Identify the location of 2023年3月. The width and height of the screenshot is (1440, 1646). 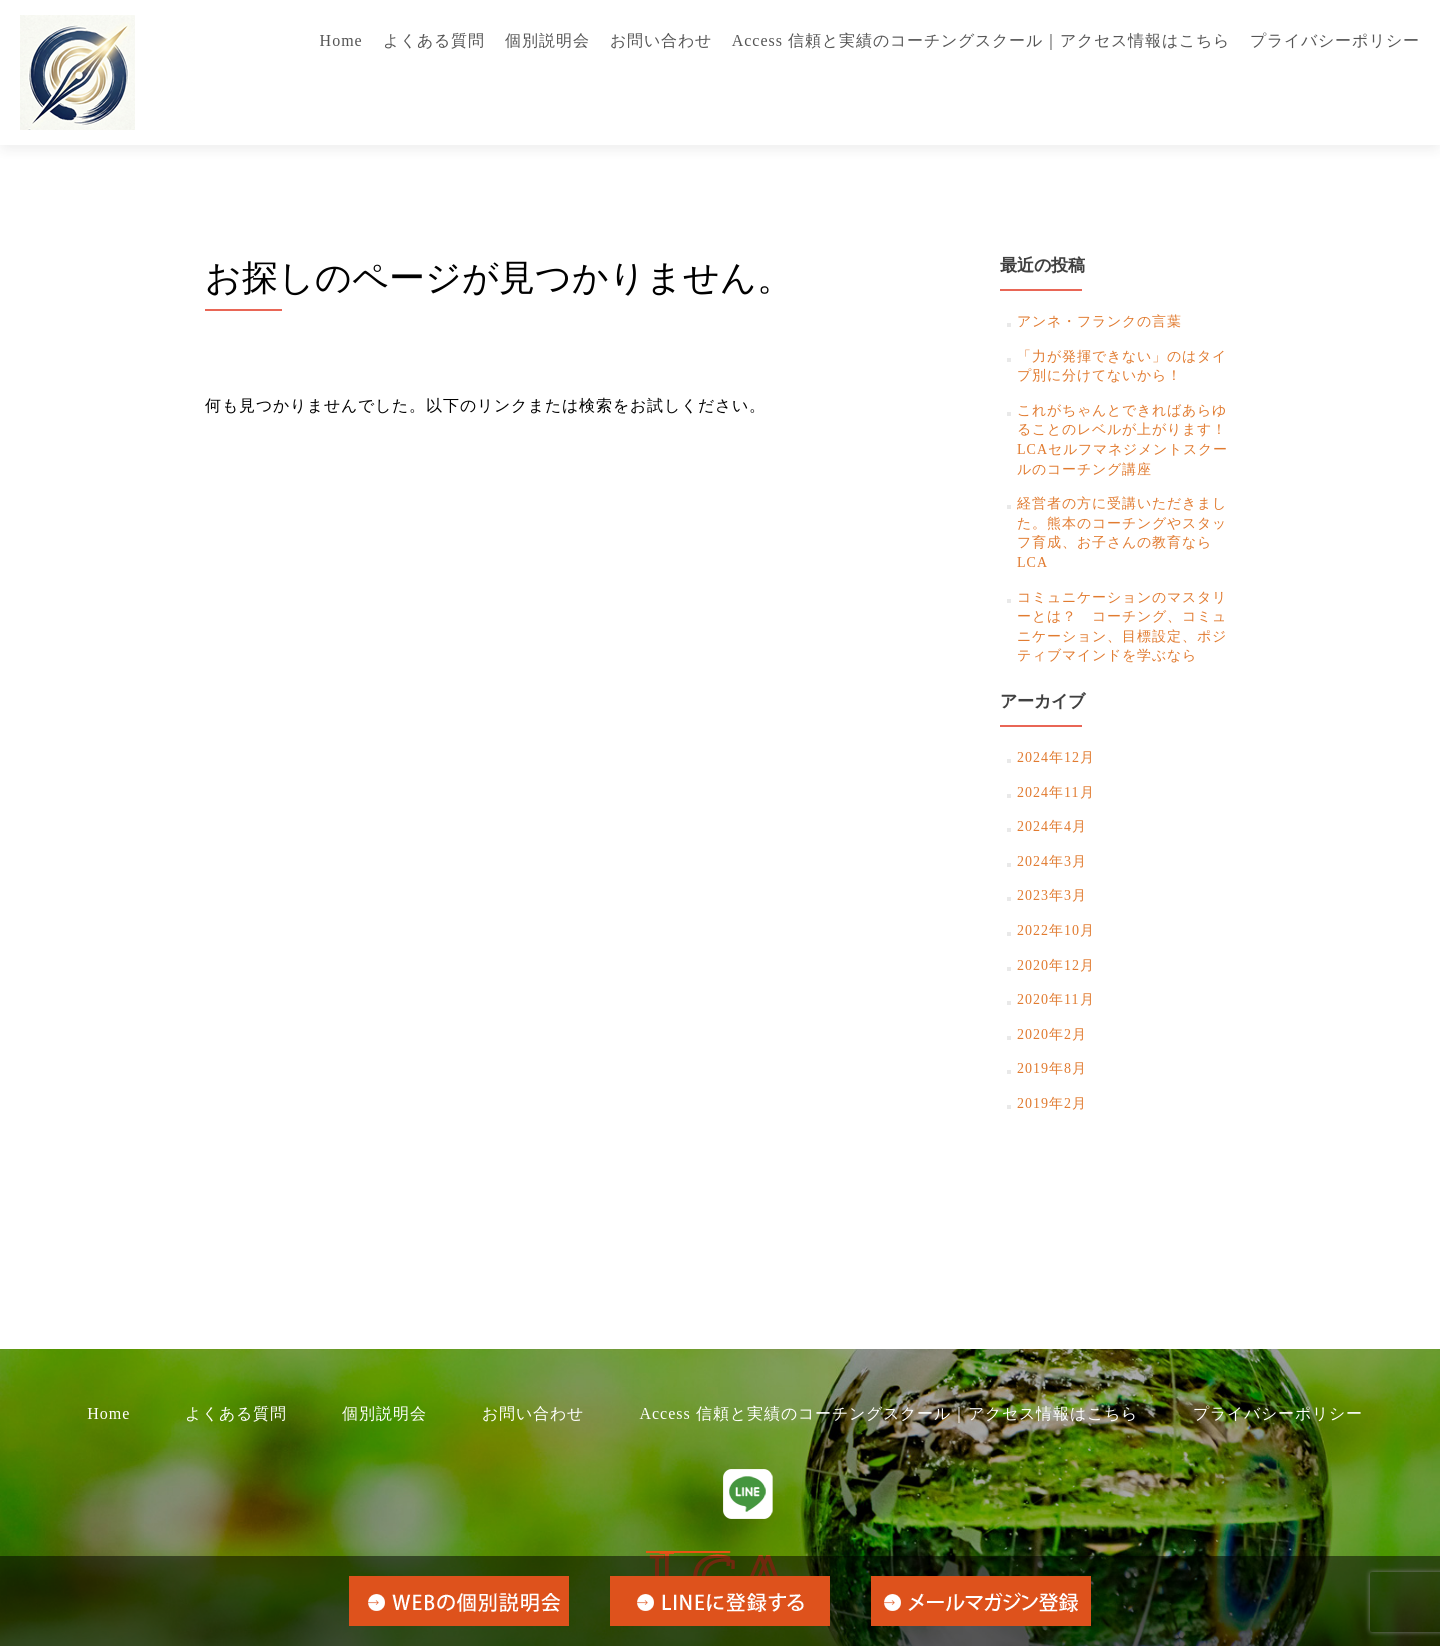
(1052, 895).